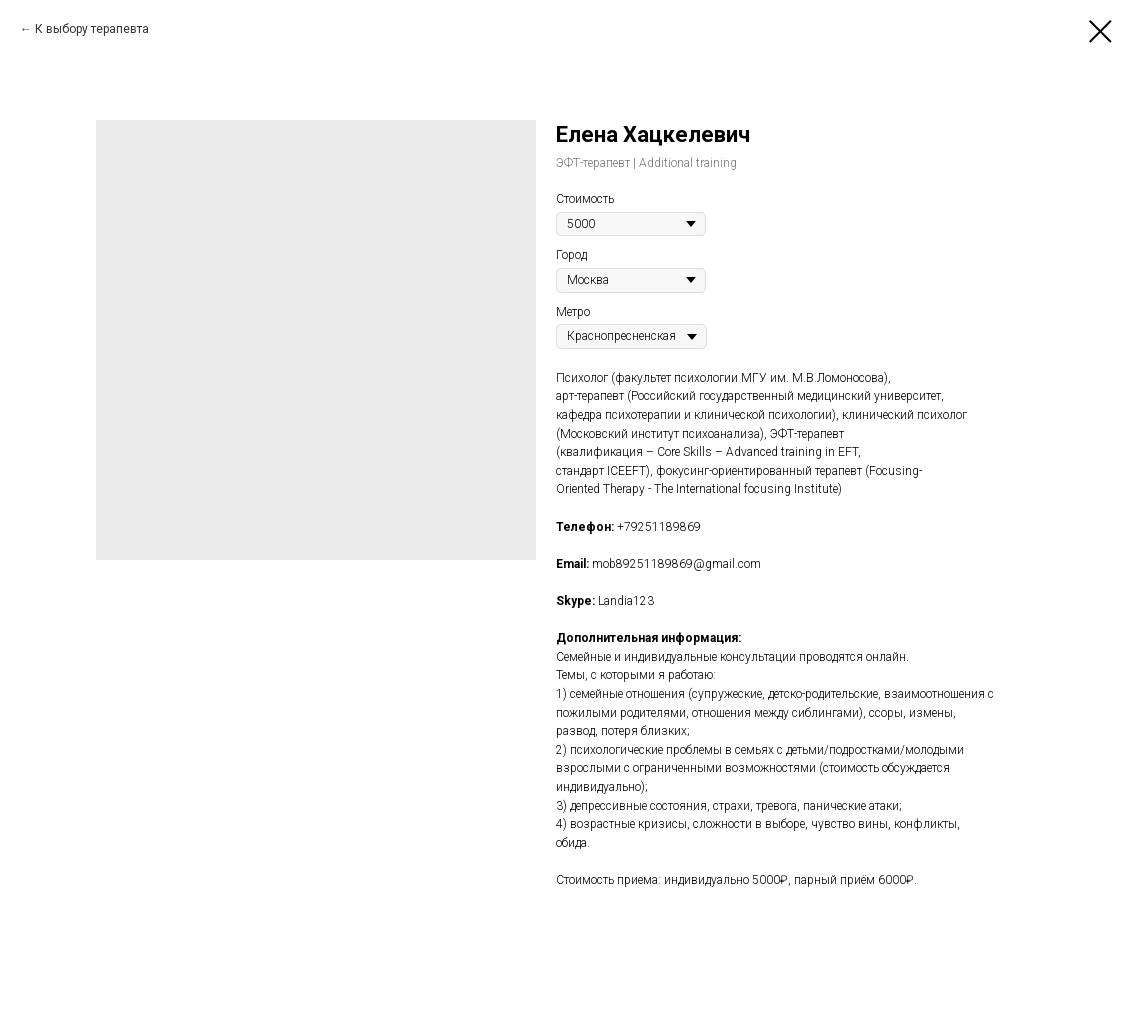 This screenshot has height=1009, width=1132. What do you see at coordinates (92, 29) in the screenshot?
I see `К выбору терапевта` at bounding box center [92, 29].